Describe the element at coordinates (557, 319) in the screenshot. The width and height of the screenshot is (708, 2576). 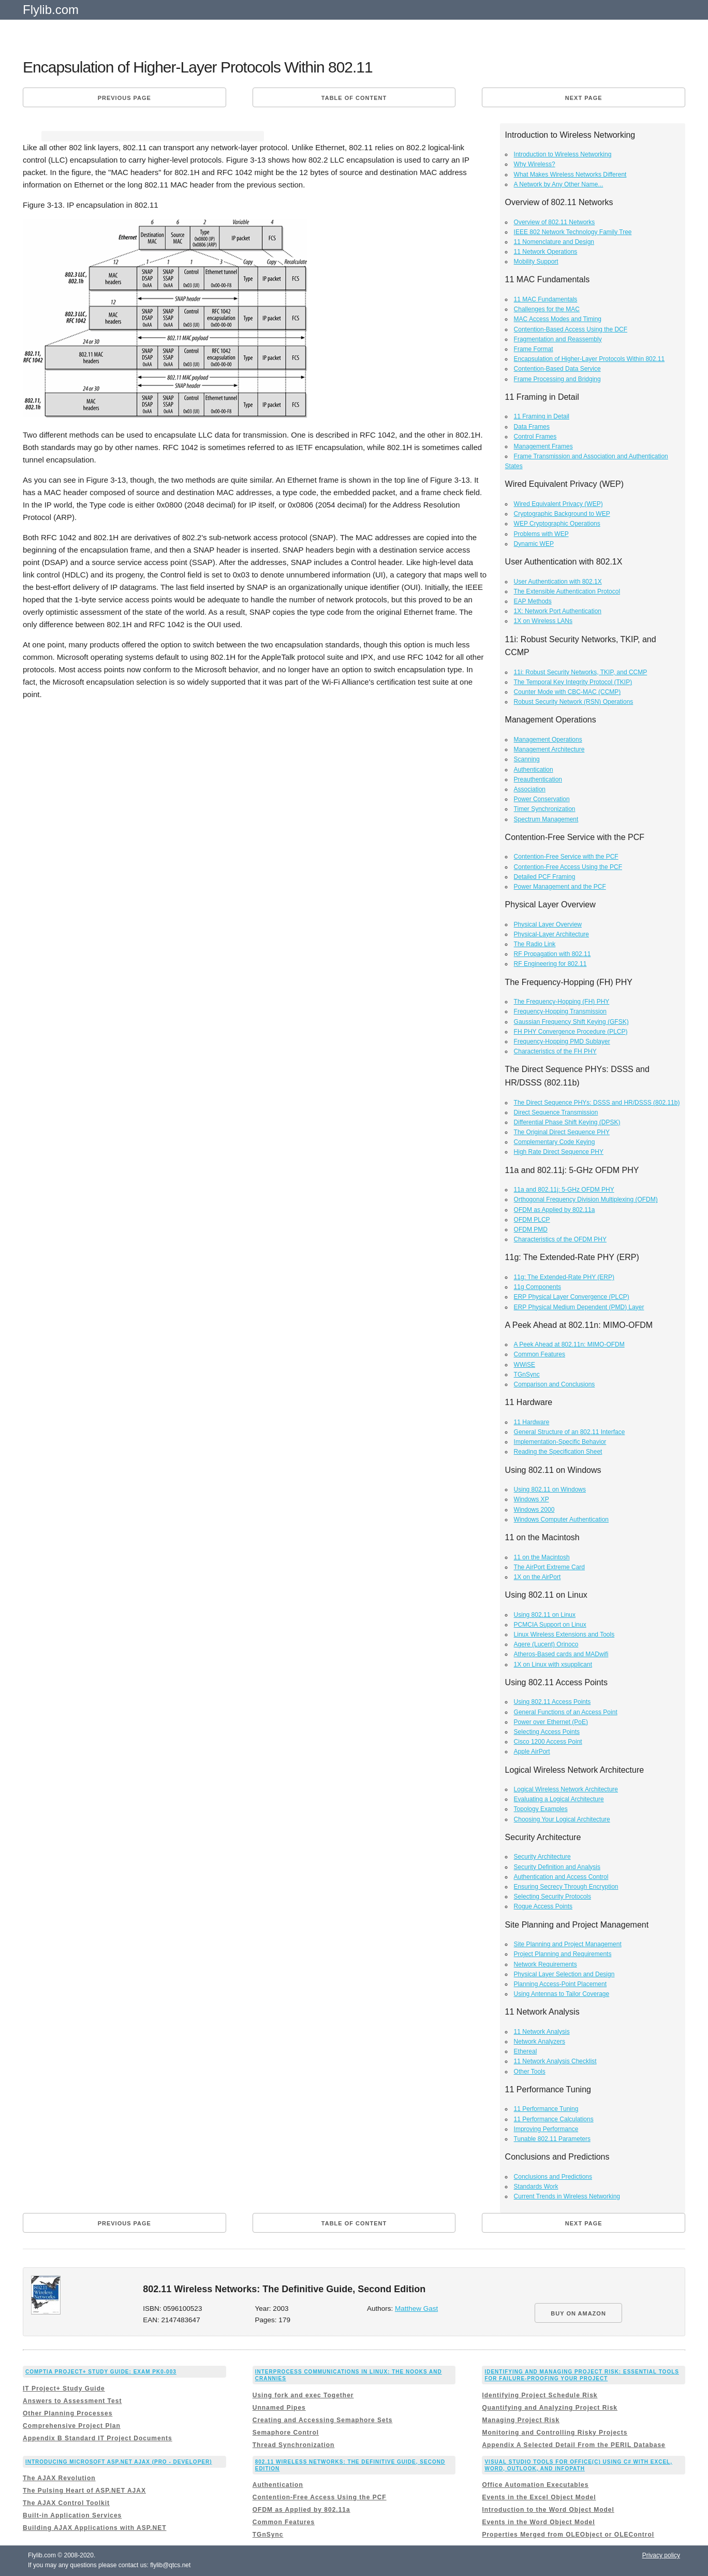
I see `MAC Access Modes and Timing` at that location.